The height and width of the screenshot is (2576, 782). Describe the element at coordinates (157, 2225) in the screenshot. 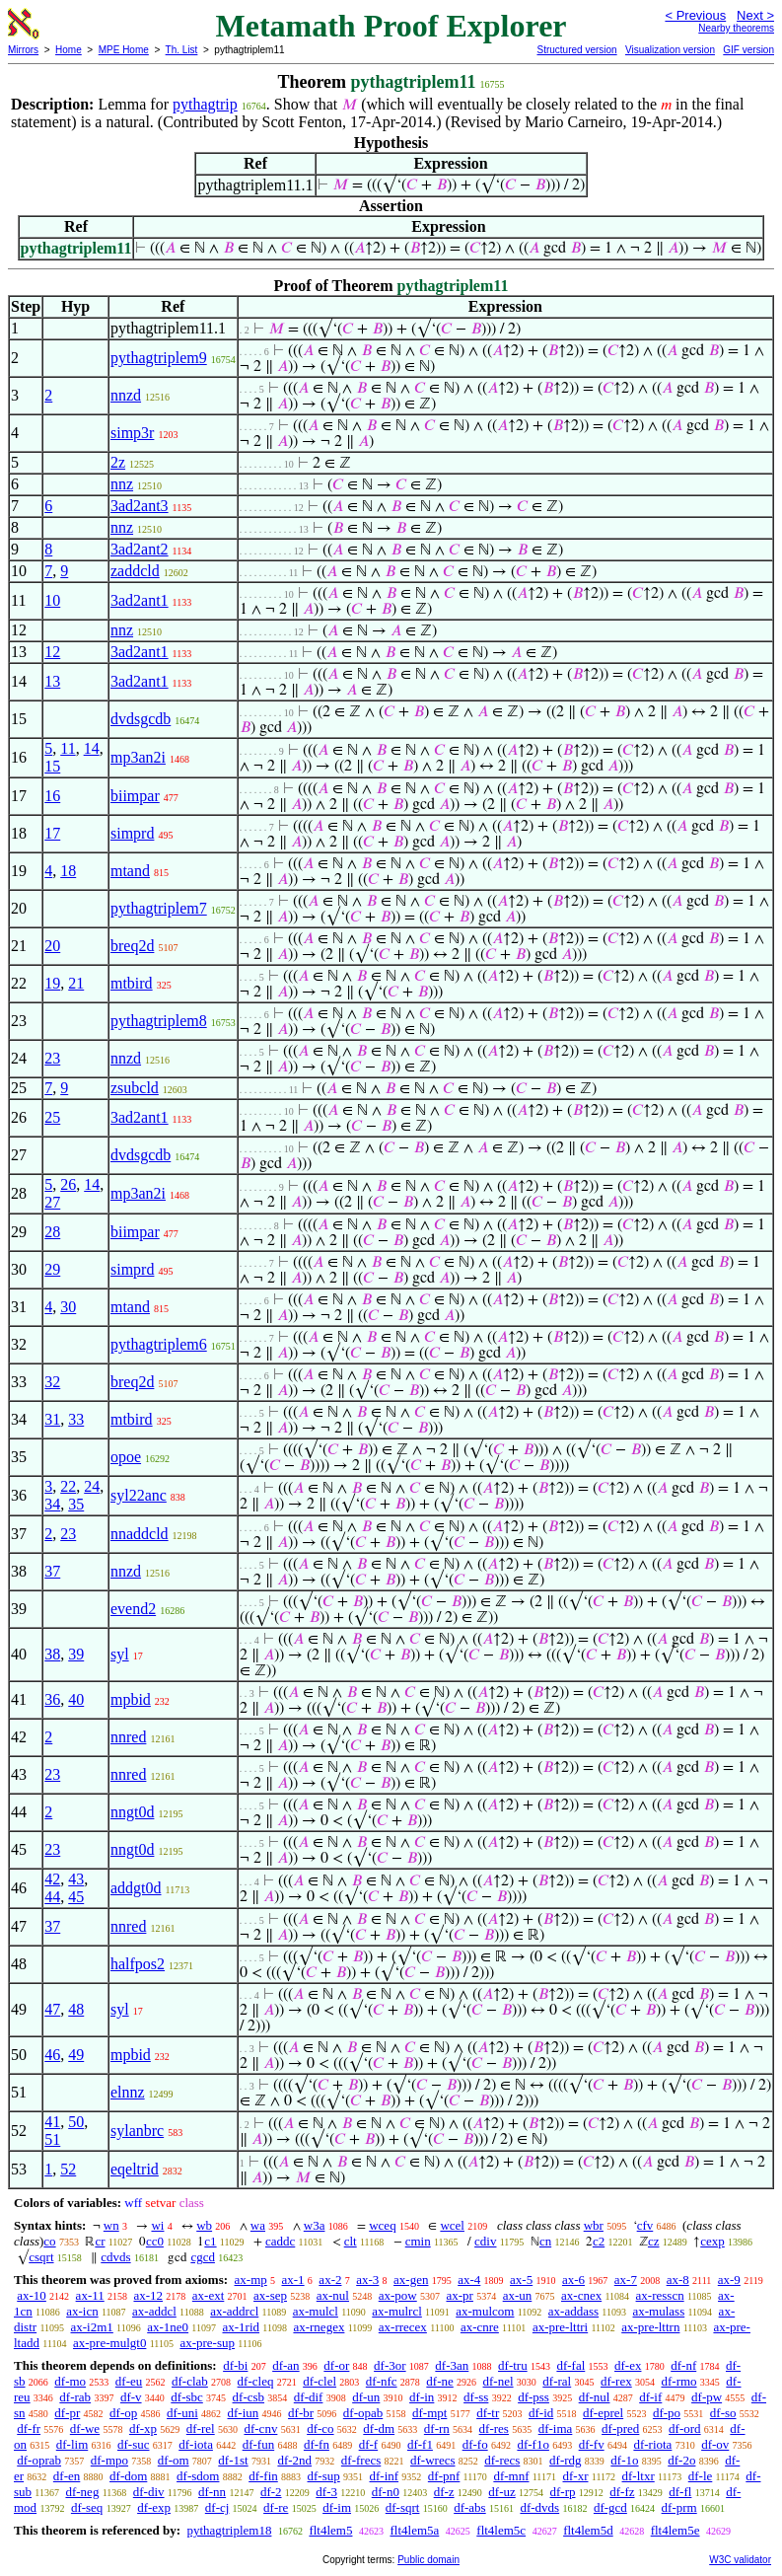

I see `wi` at that location.